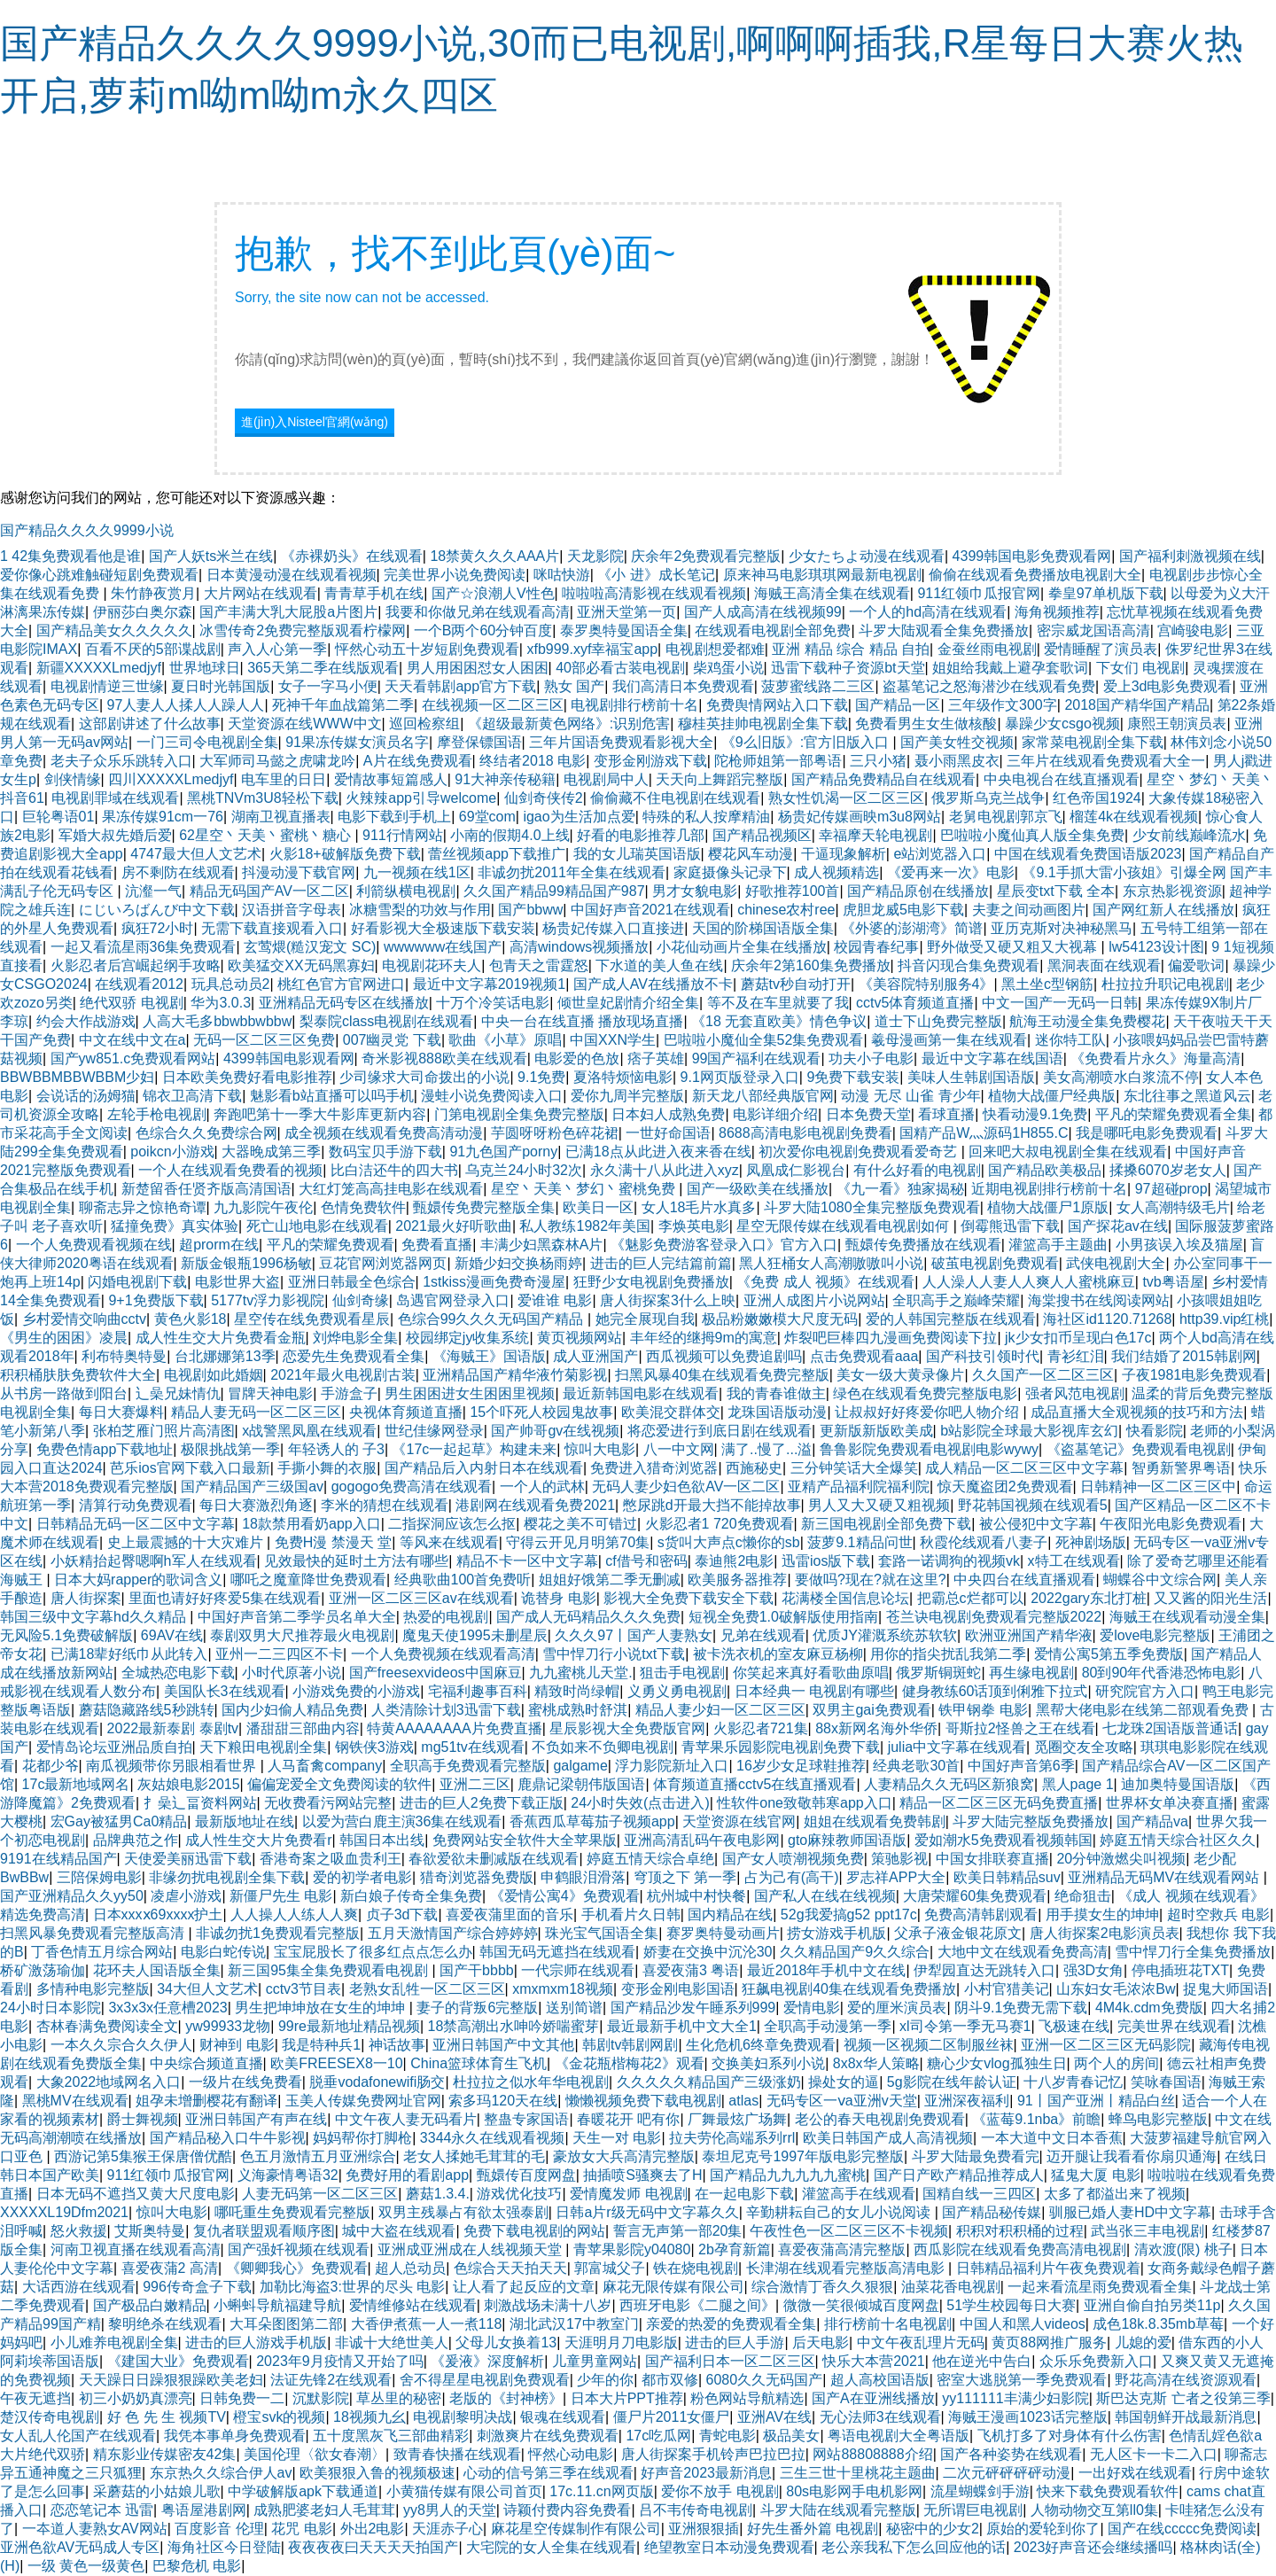 This screenshot has width=1276, height=2576. I want to click on 玩具总动员2, so click(230, 984).